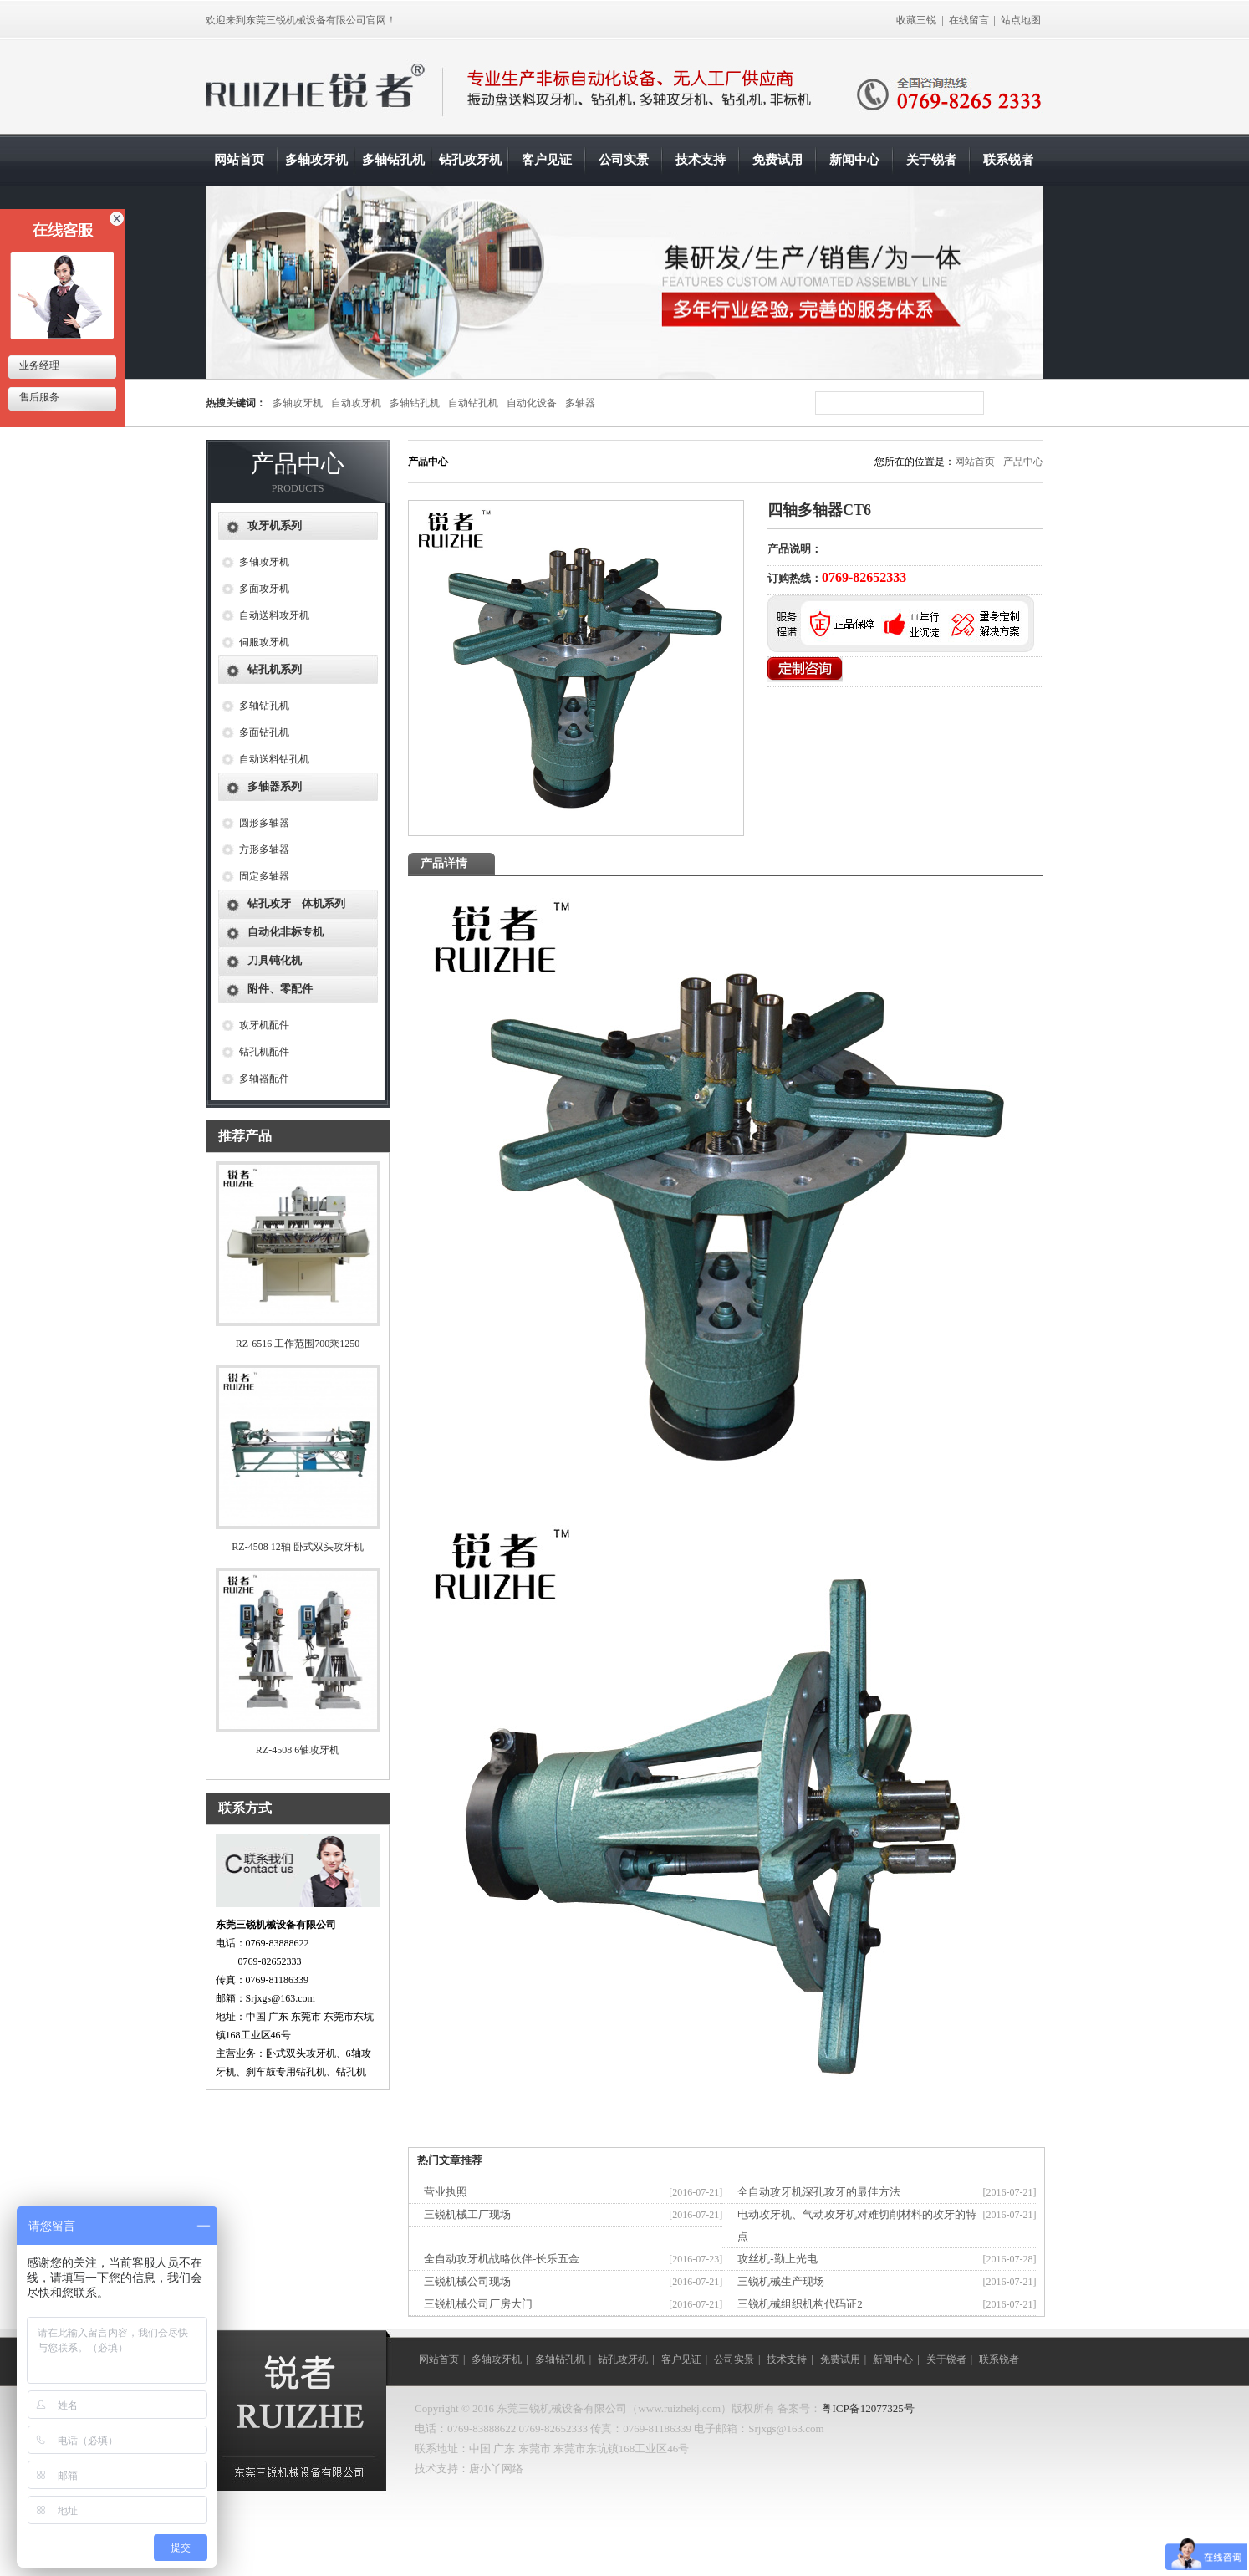 The width and height of the screenshot is (1249, 2576). I want to click on 在线留言, so click(969, 20).